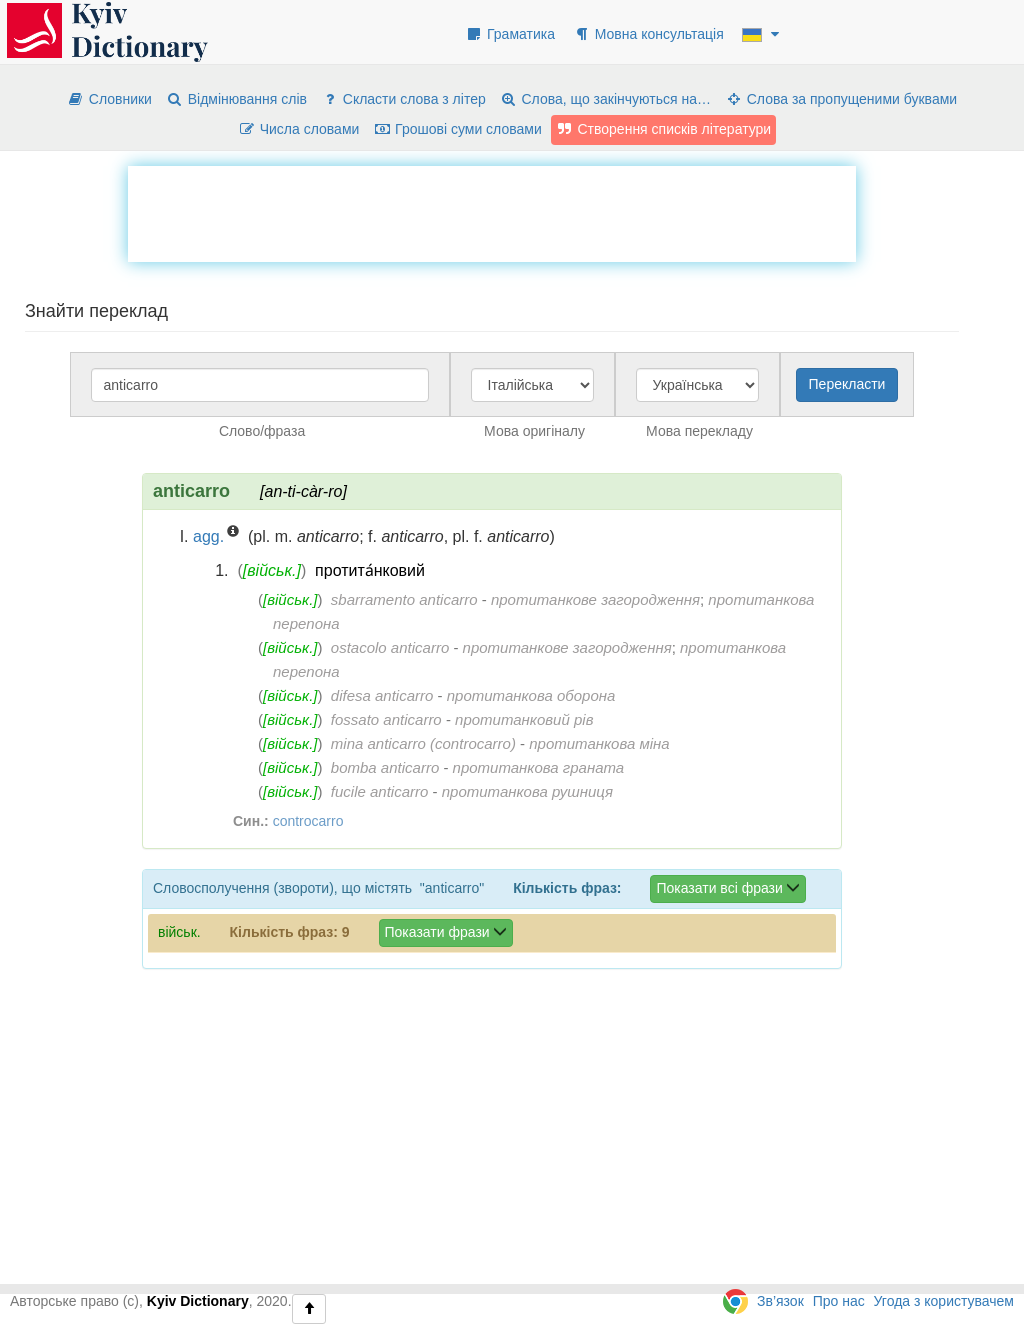 The width and height of the screenshot is (1024, 1324). I want to click on Зв’язок, so click(780, 1301).